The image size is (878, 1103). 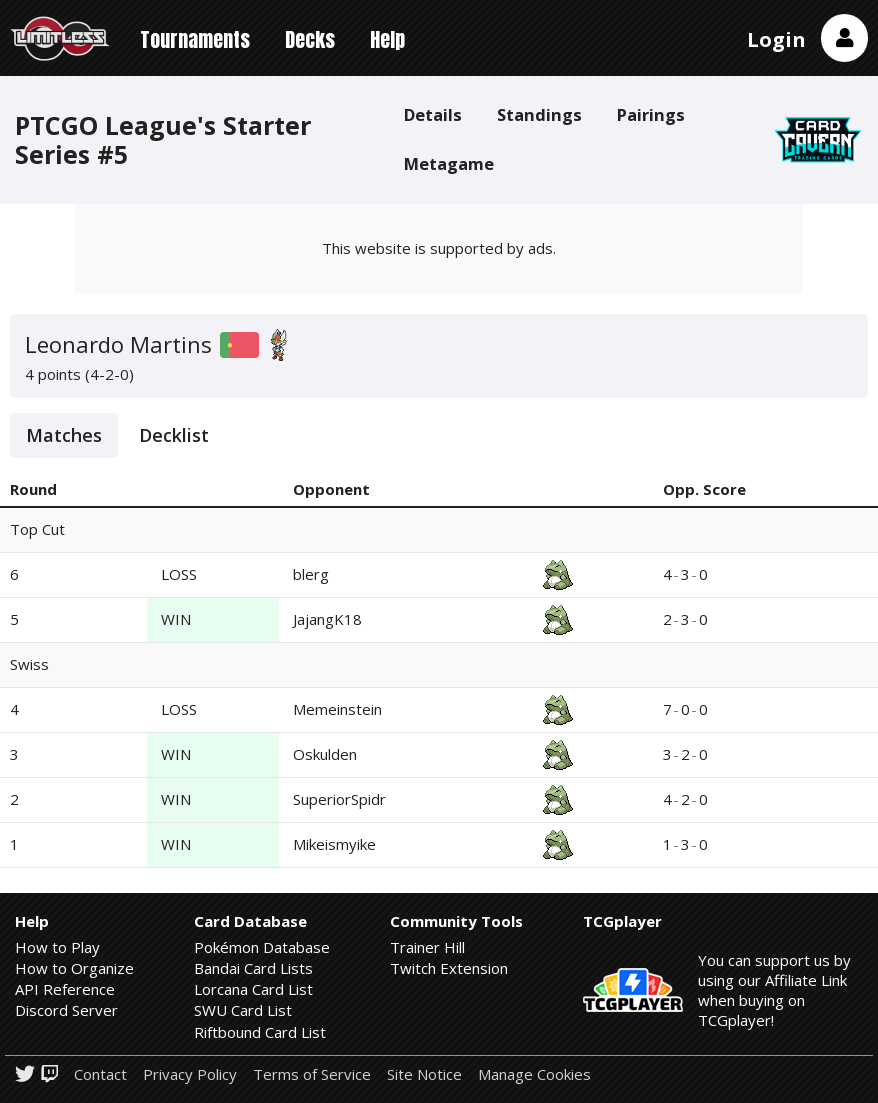 I want to click on Decks, so click(x=310, y=39).